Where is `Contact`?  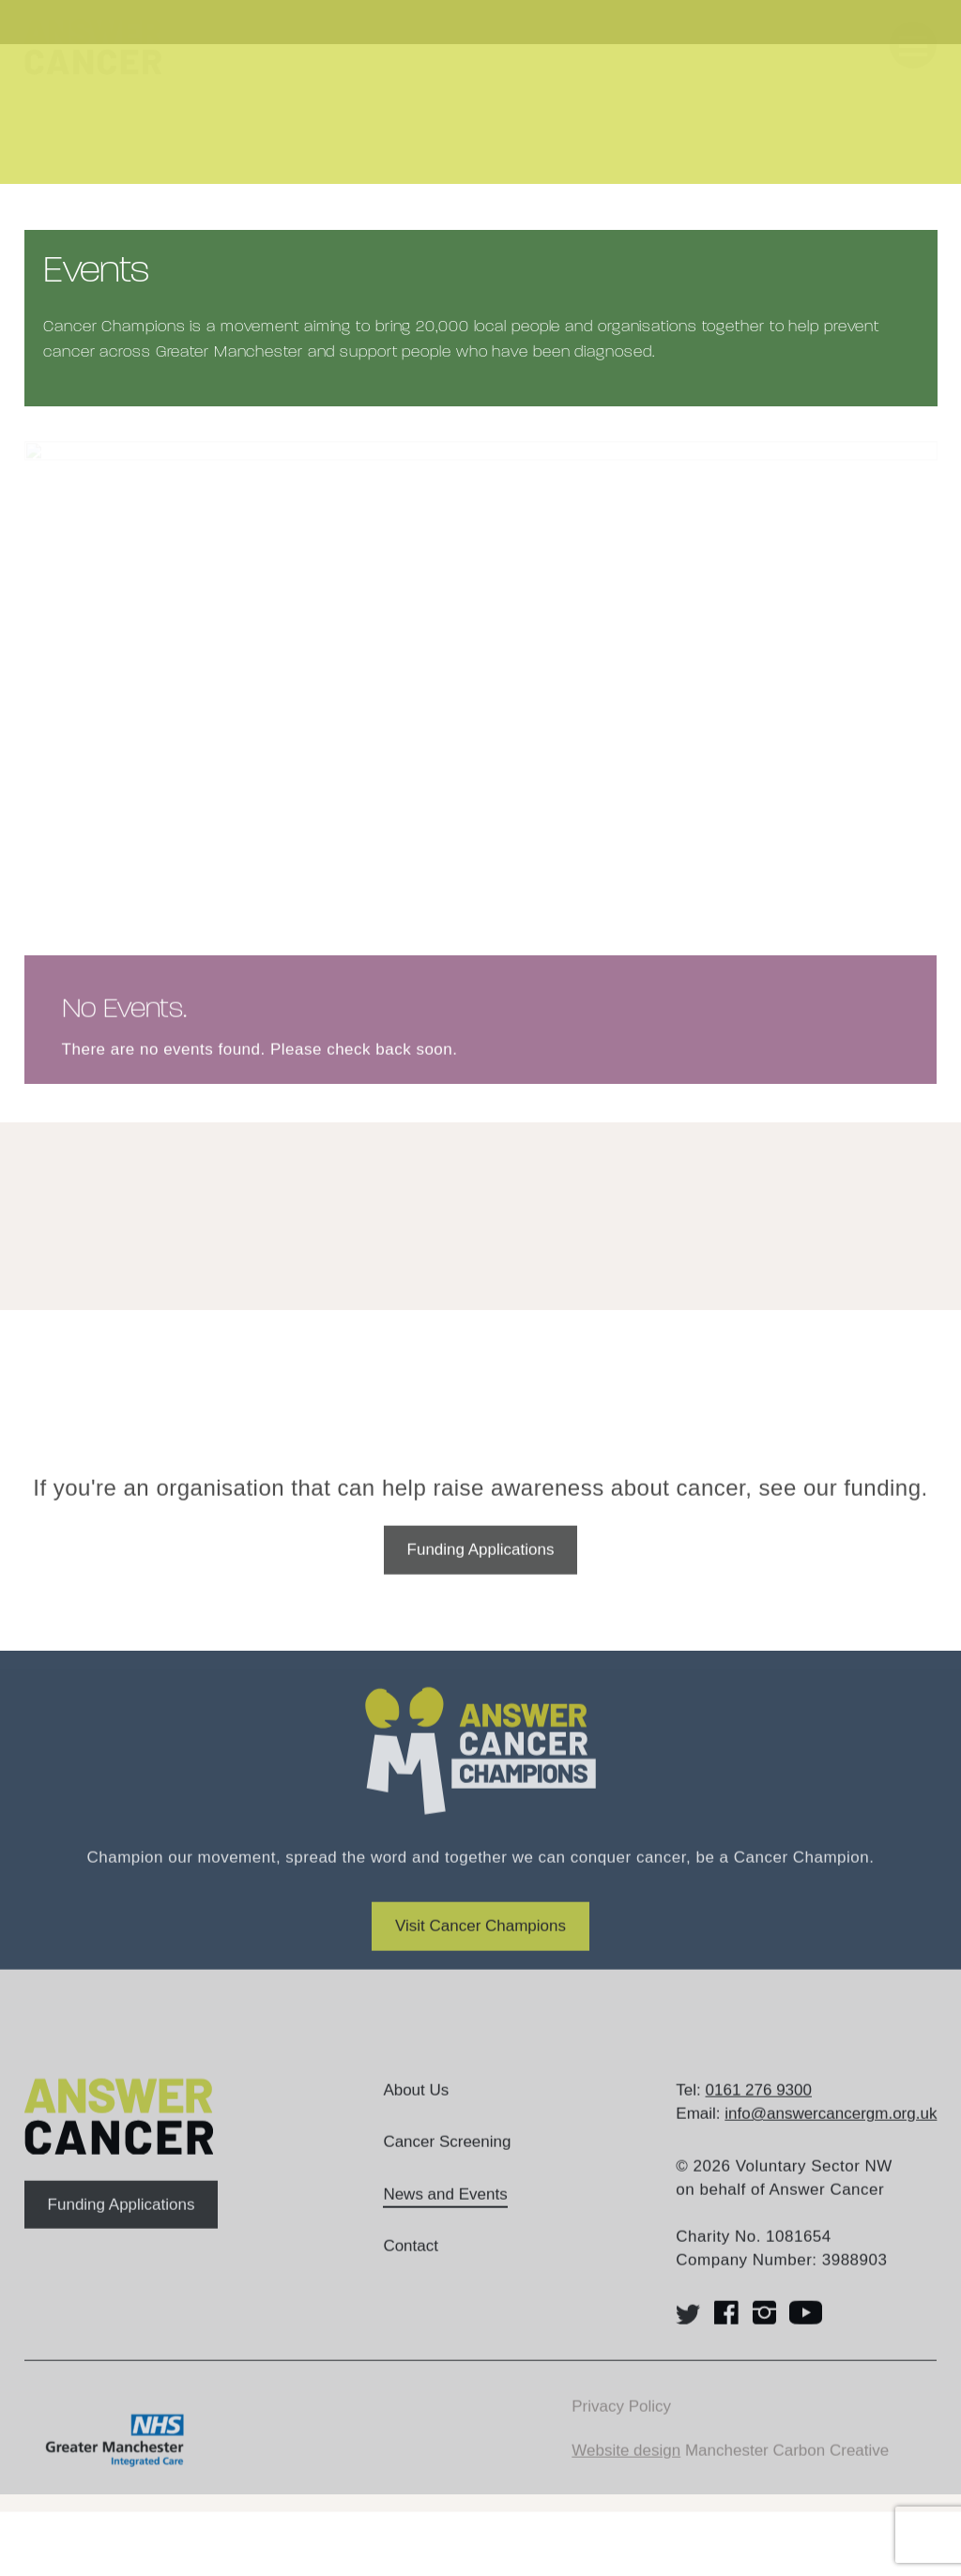
Contact is located at coordinates (410, 2269).